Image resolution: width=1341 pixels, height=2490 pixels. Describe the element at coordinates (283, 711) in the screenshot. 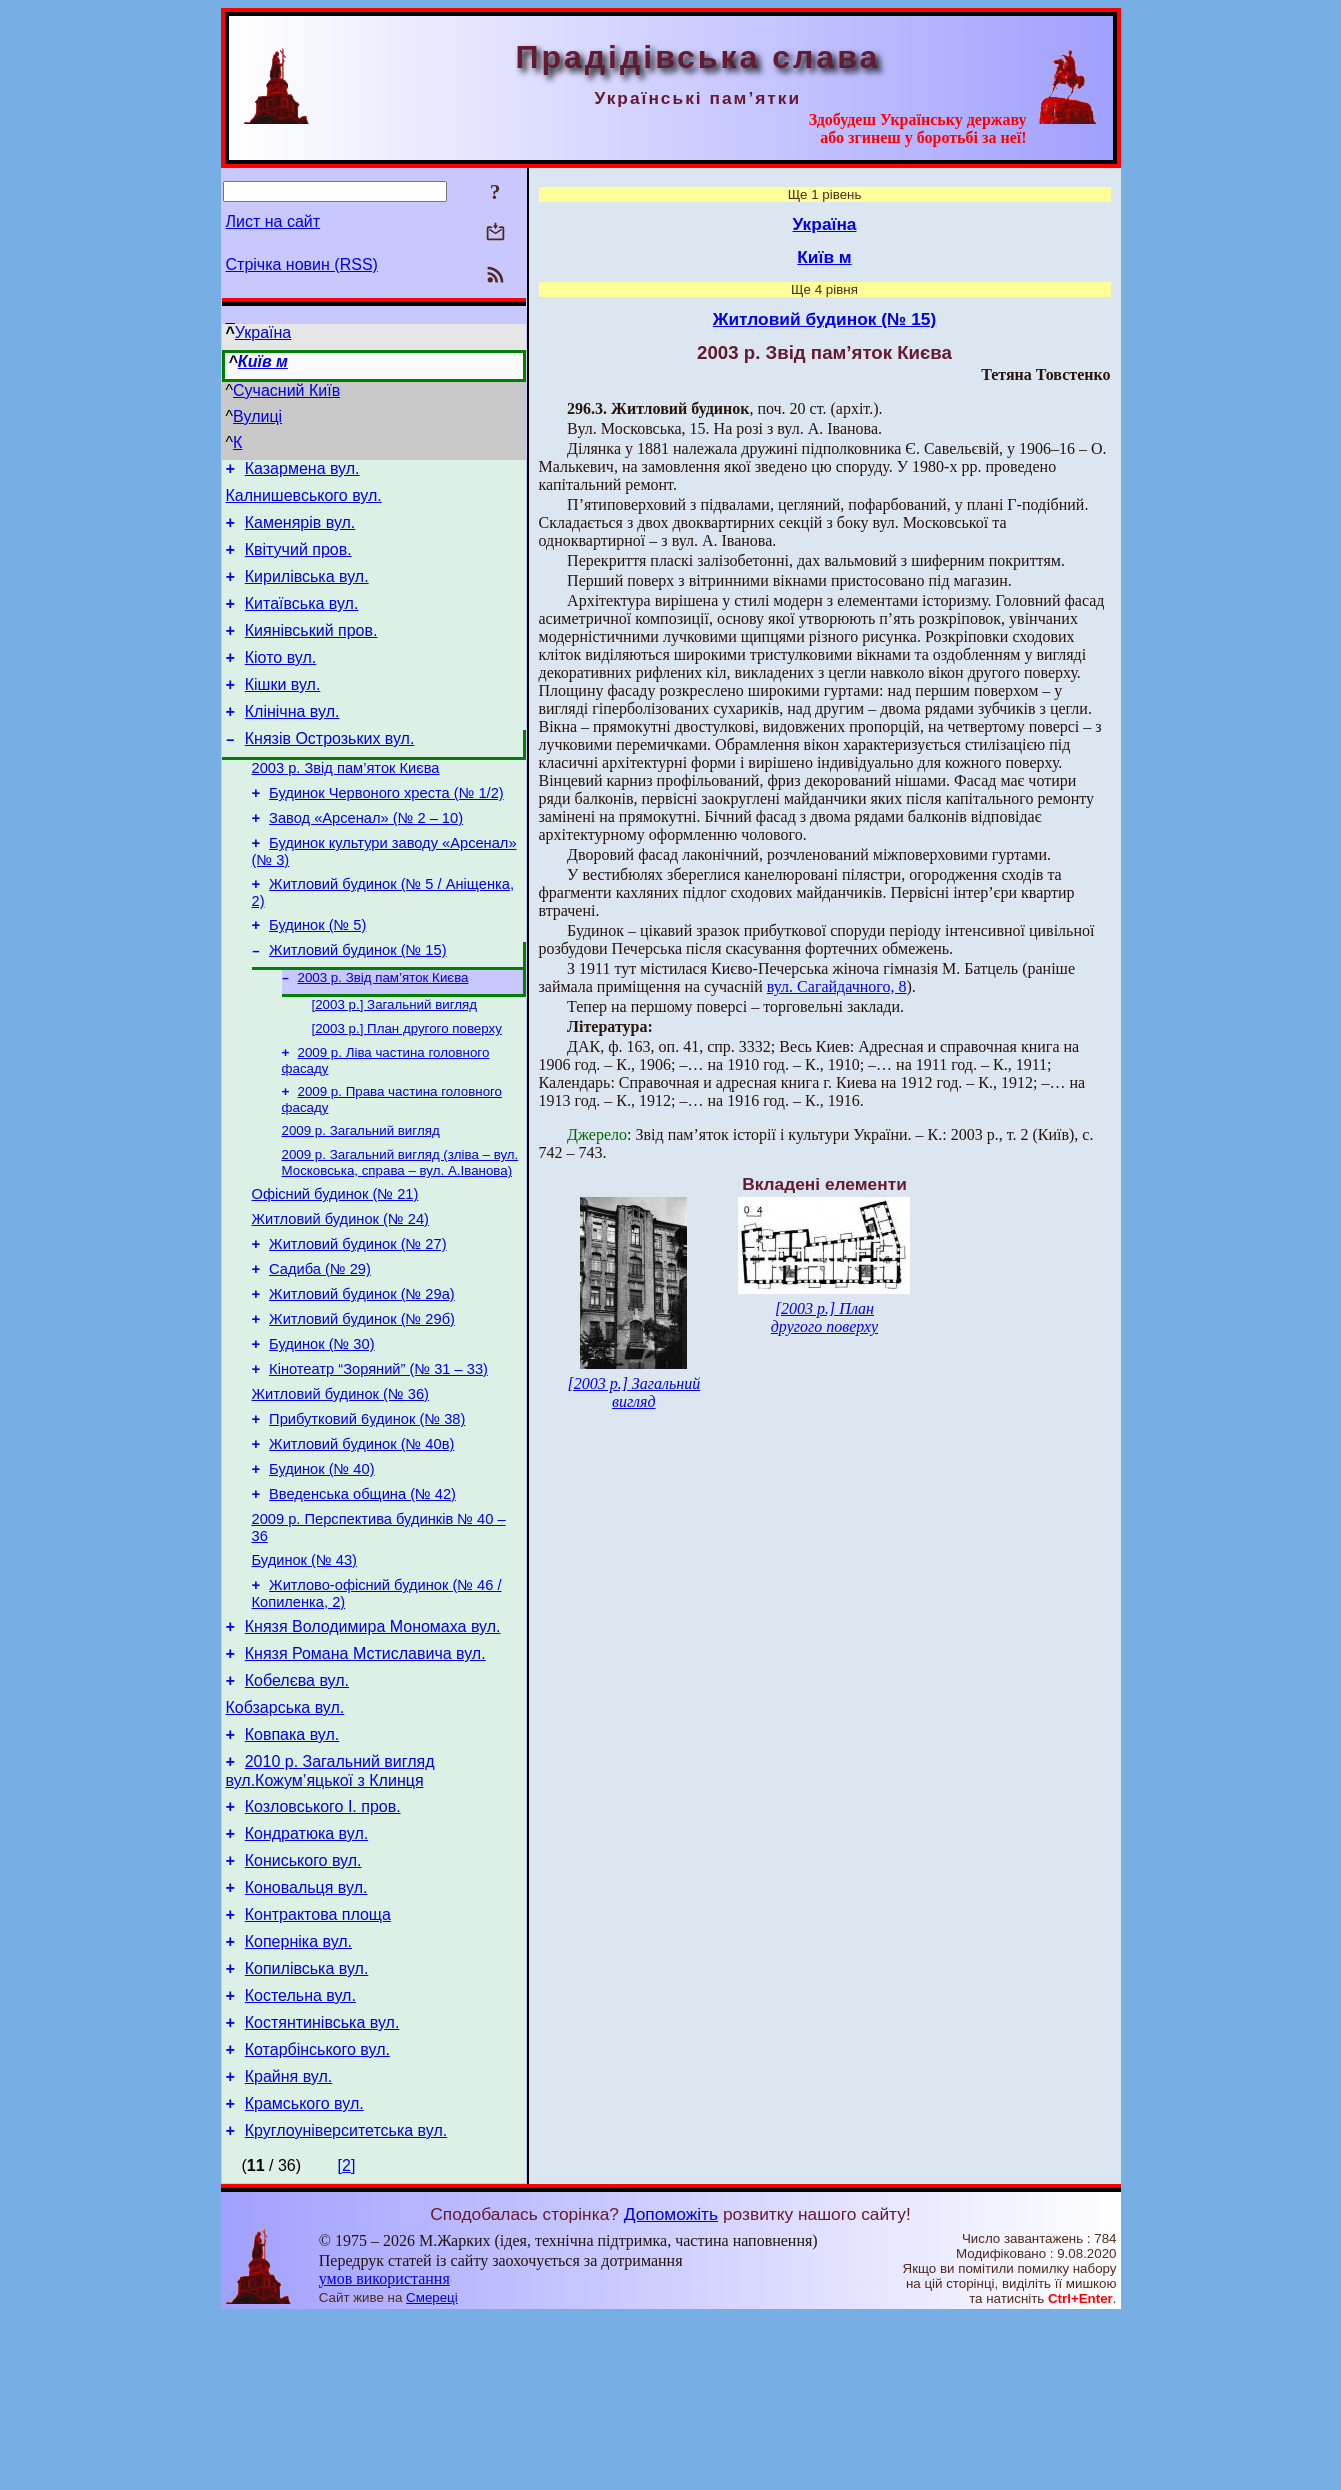

I see `Кішки вул.` at that location.